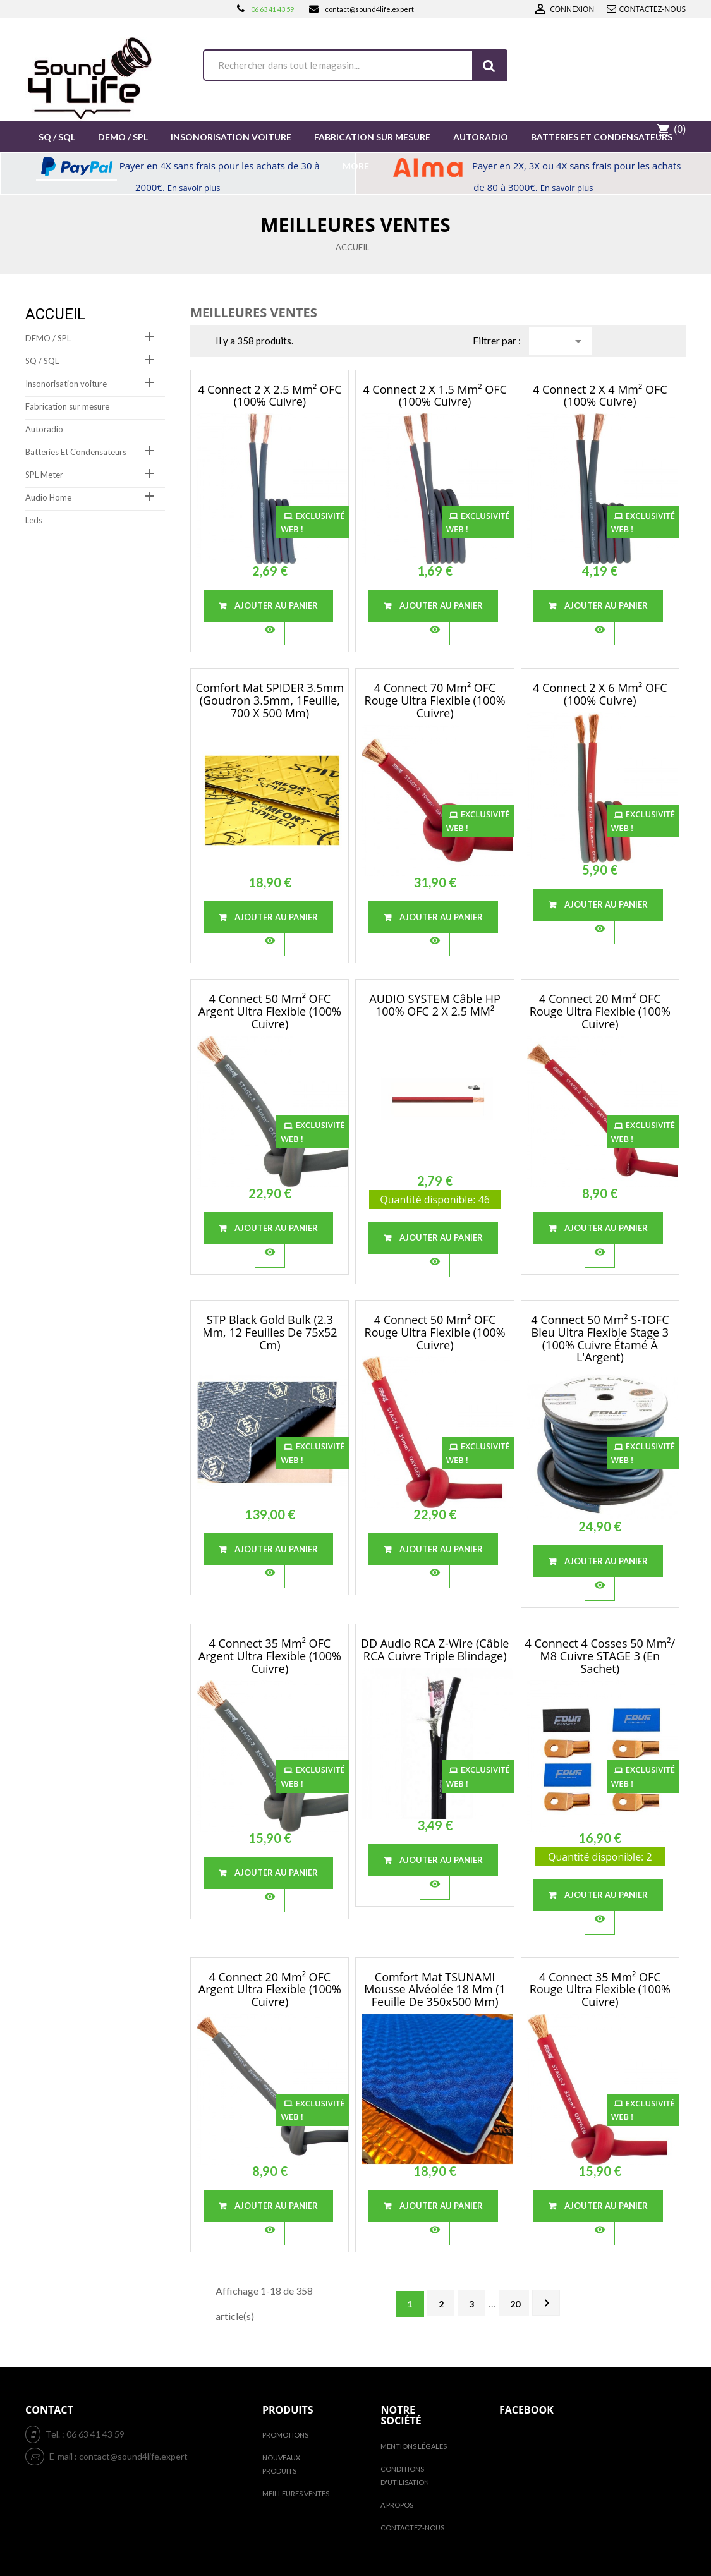  Describe the element at coordinates (356, 166) in the screenshot. I see `More` at that location.